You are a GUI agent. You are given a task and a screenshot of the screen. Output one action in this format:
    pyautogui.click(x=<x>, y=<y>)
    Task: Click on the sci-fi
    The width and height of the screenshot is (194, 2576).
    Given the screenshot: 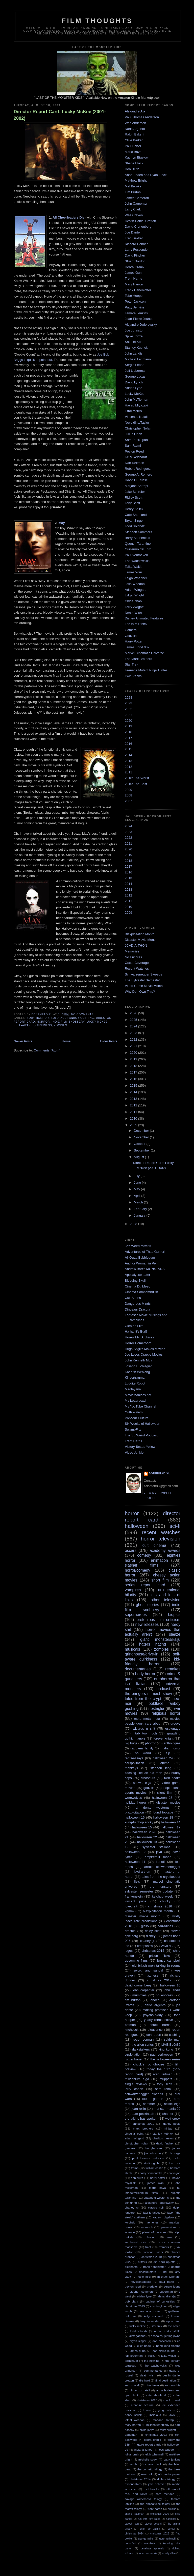 What is the action you would take?
    pyautogui.click(x=174, y=1526)
    